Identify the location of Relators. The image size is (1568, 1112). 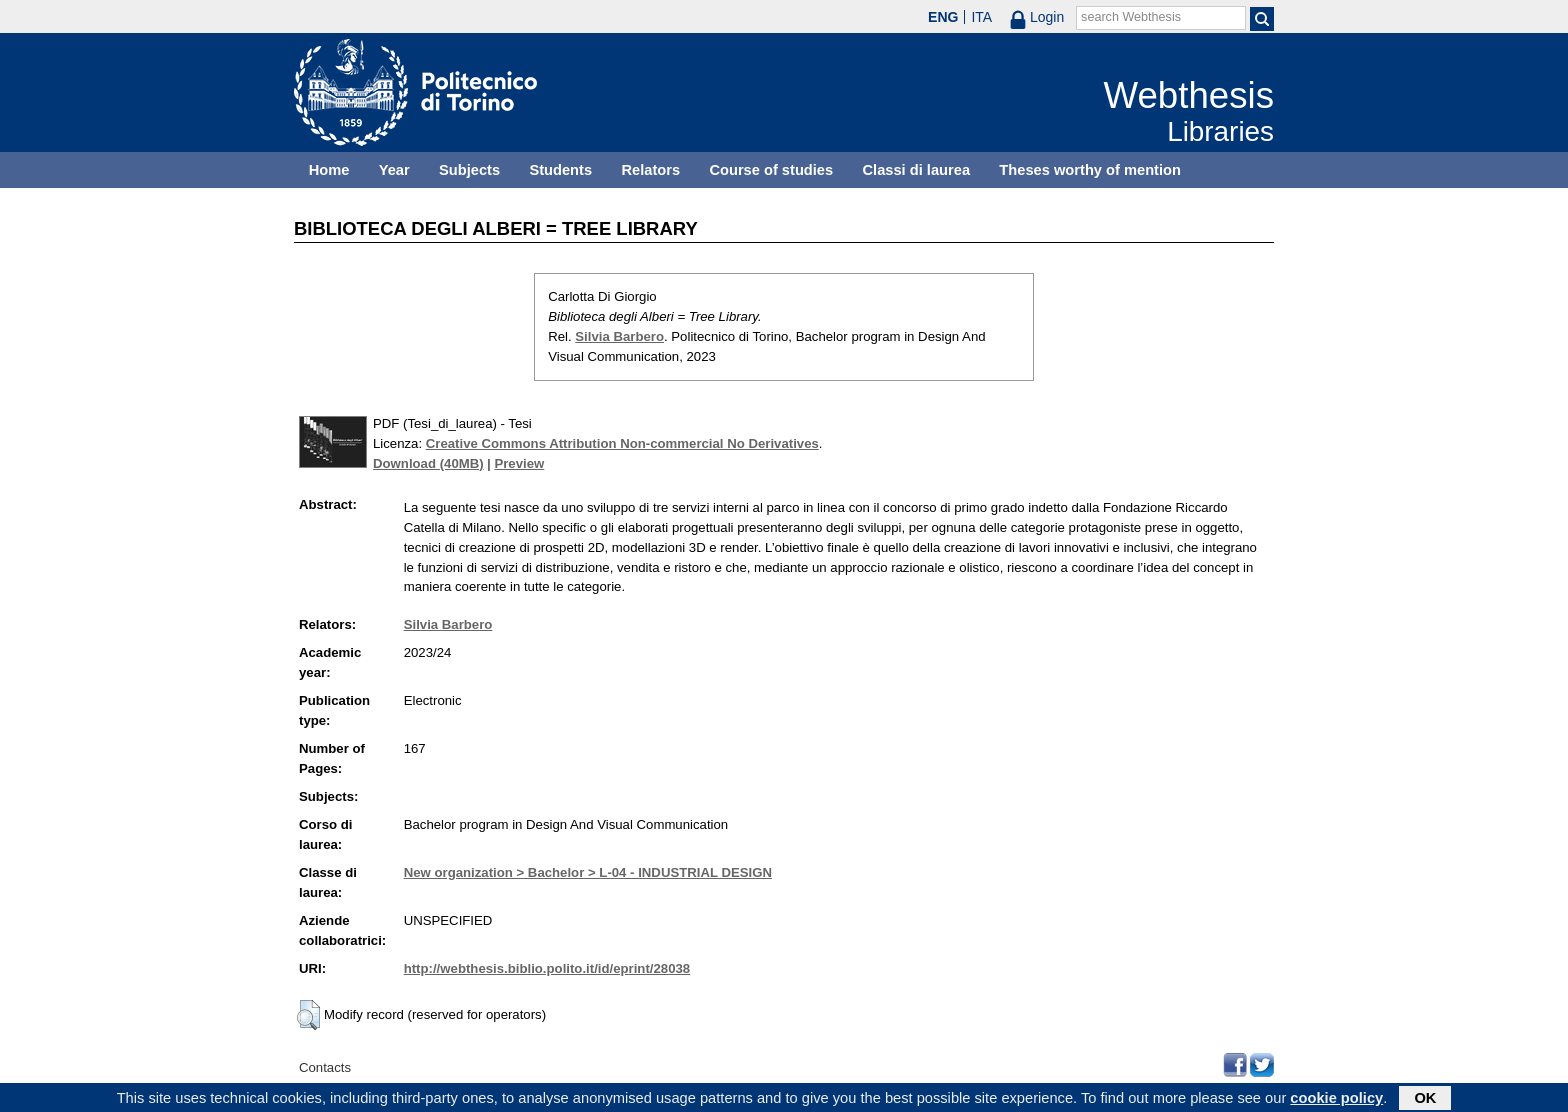
(650, 170).